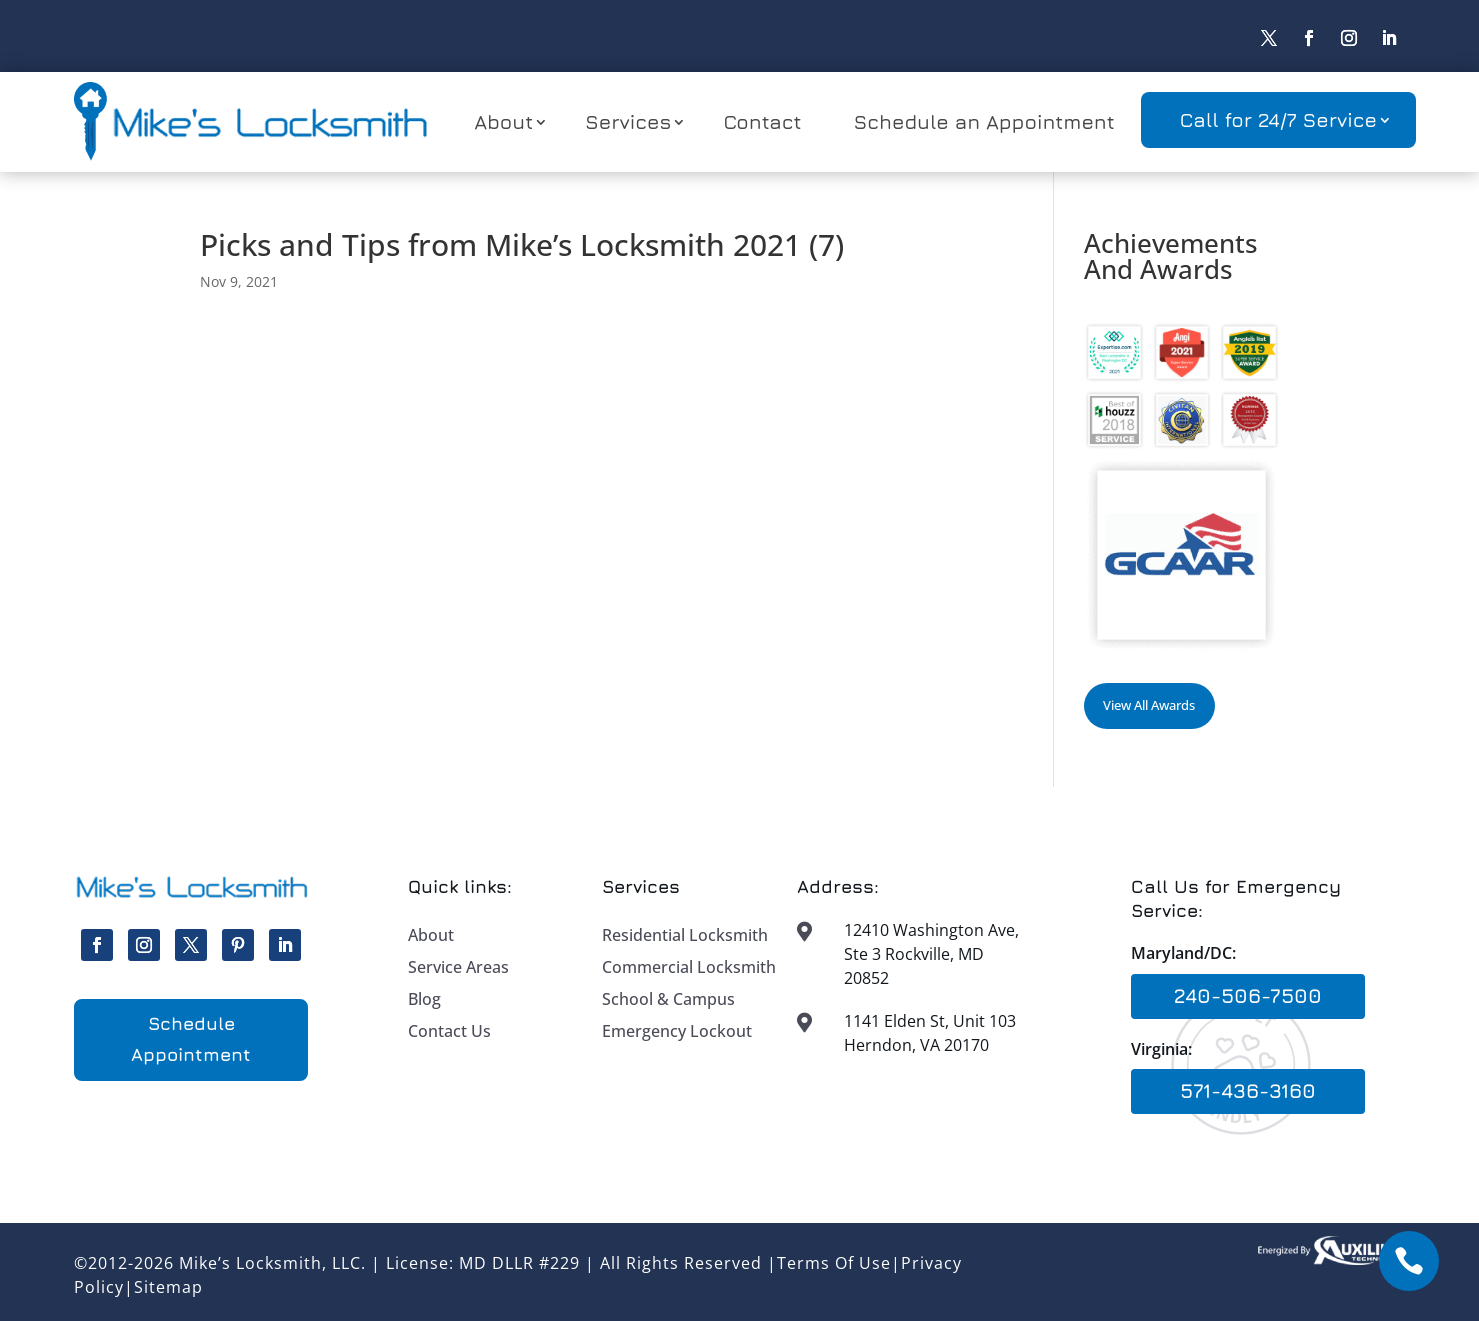 The height and width of the screenshot is (1321, 1479). Describe the element at coordinates (1149, 705) in the screenshot. I see `View All Awards` at that location.